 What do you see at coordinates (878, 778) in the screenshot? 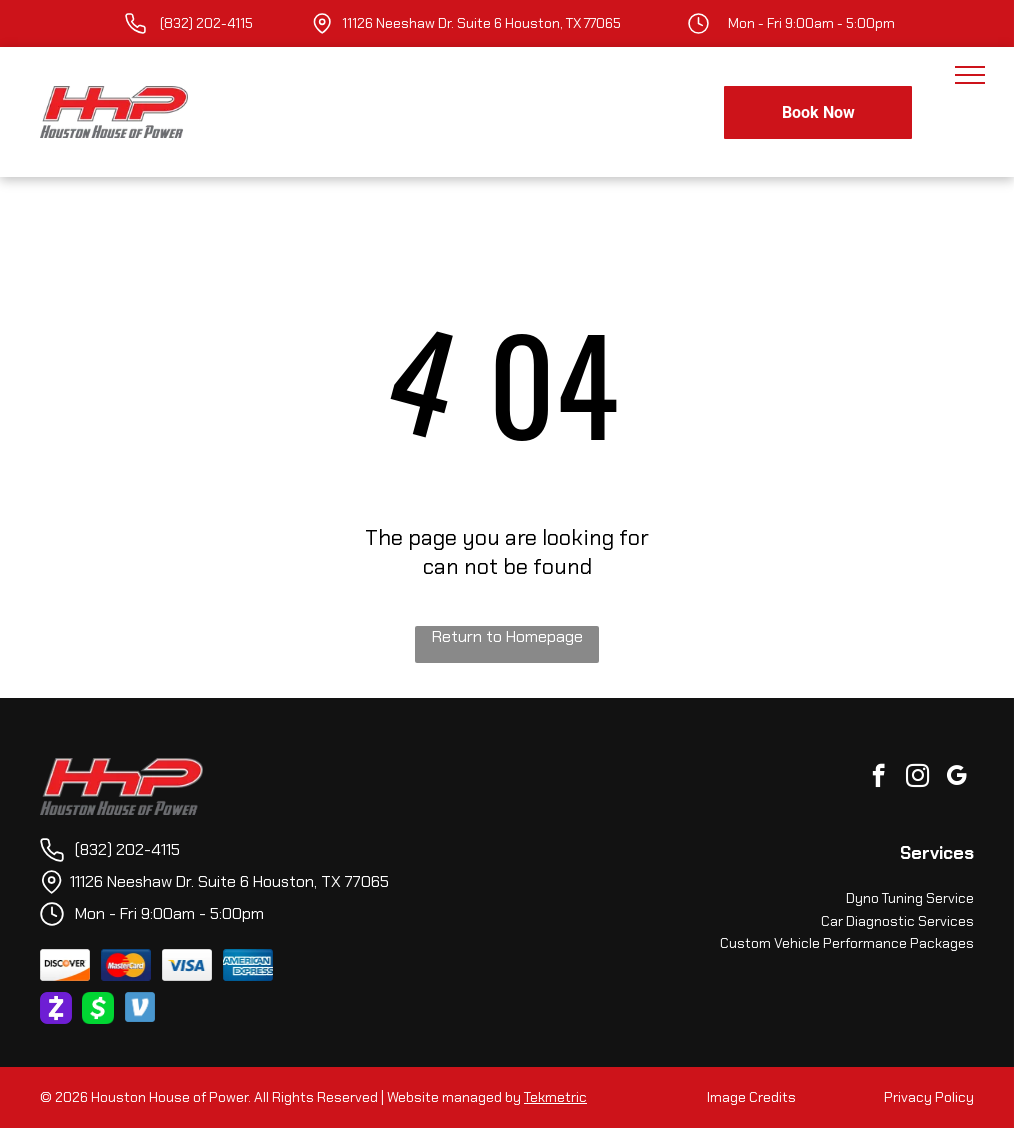
I see `[facebook]` at bounding box center [878, 778].